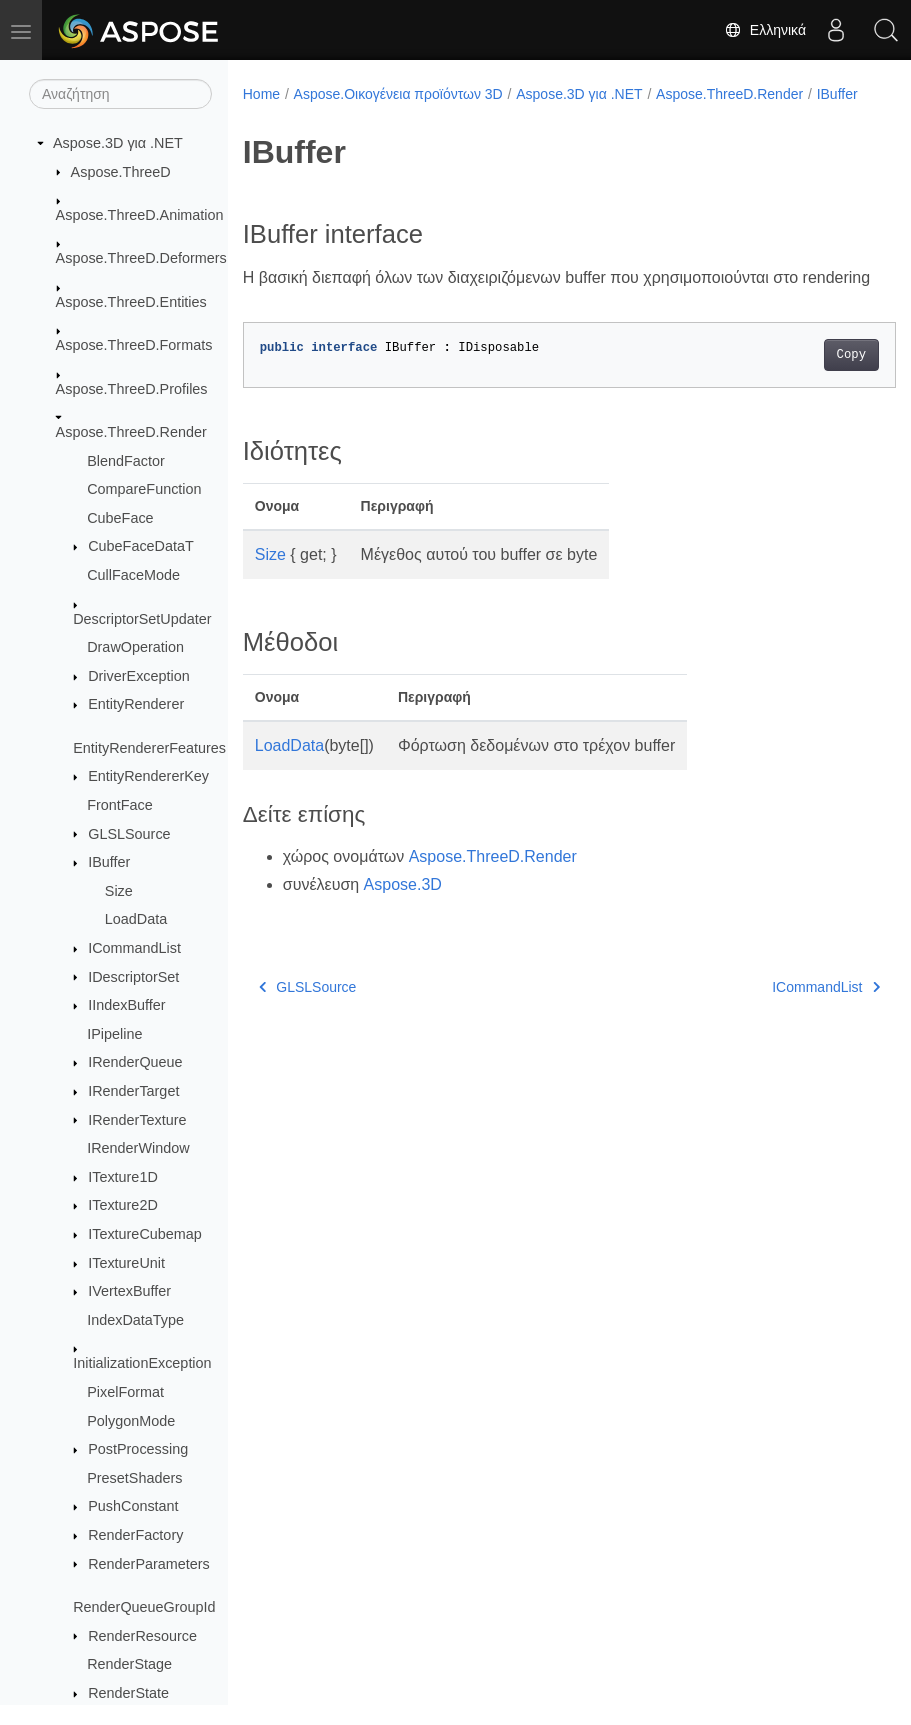  Describe the element at coordinates (131, 1421) in the screenshot. I see `PolygonMode` at that location.